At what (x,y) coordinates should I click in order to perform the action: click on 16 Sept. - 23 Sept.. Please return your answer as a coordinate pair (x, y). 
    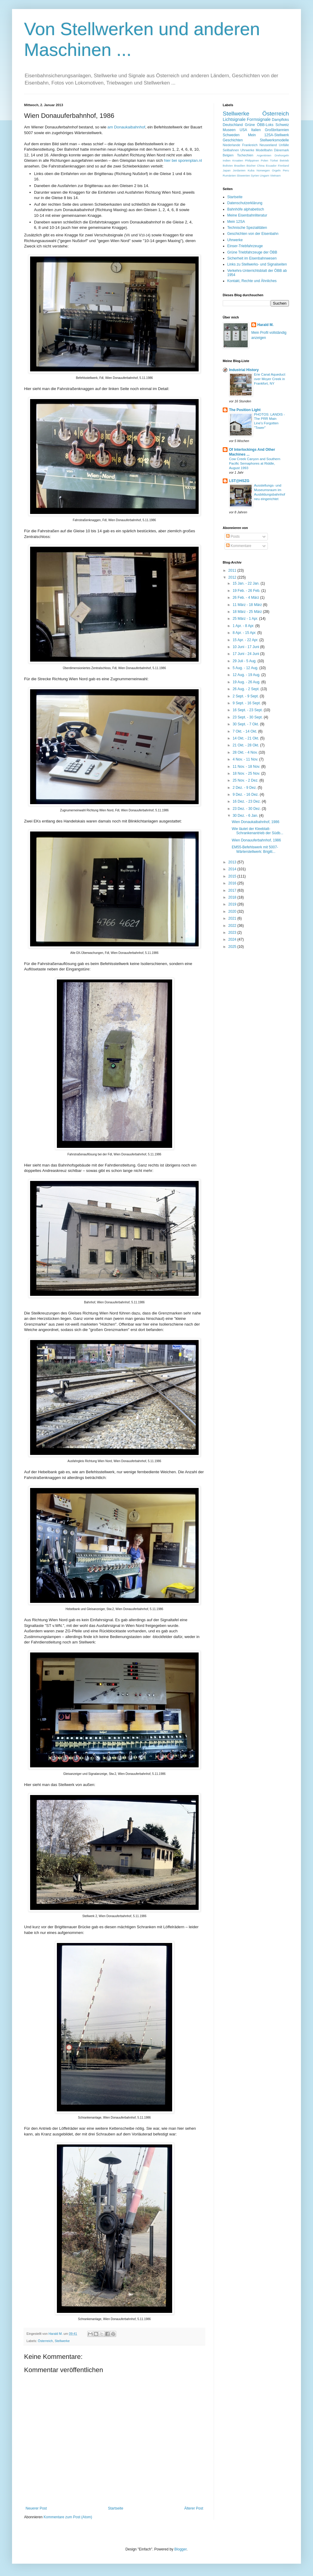
    Looking at the image, I should click on (248, 710).